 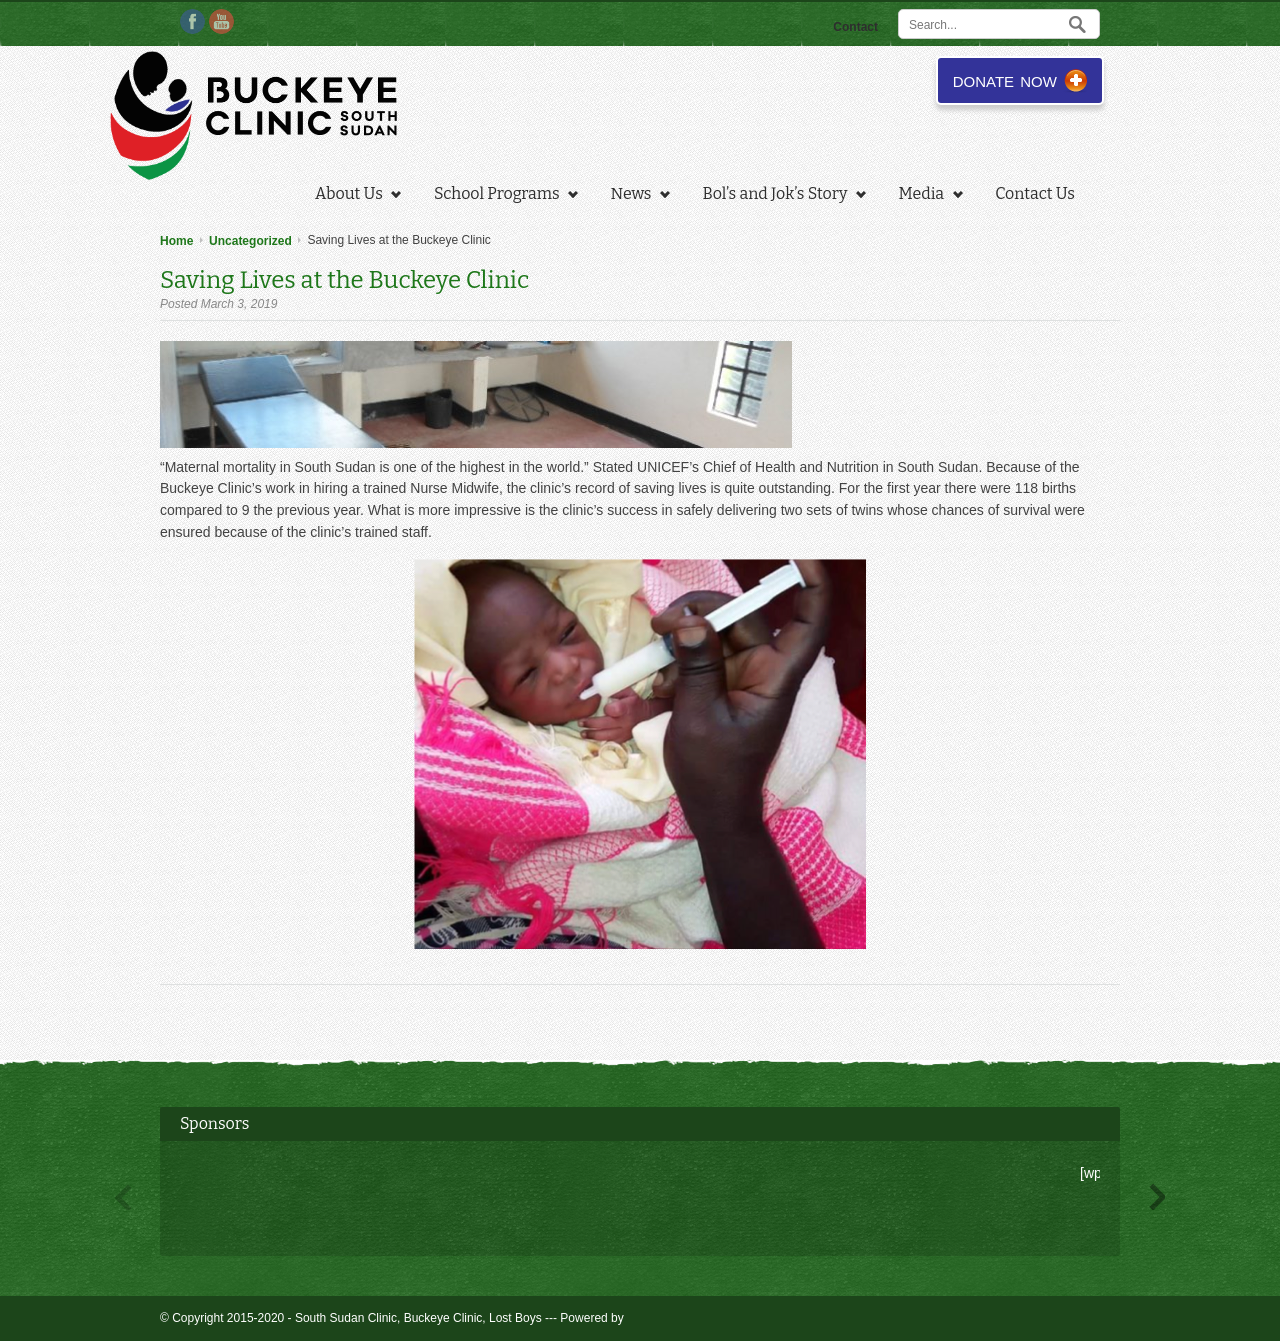 What do you see at coordinates (250, 241) in the screenshot?
I see `Uncategorized` at bounding box center [250, 241].